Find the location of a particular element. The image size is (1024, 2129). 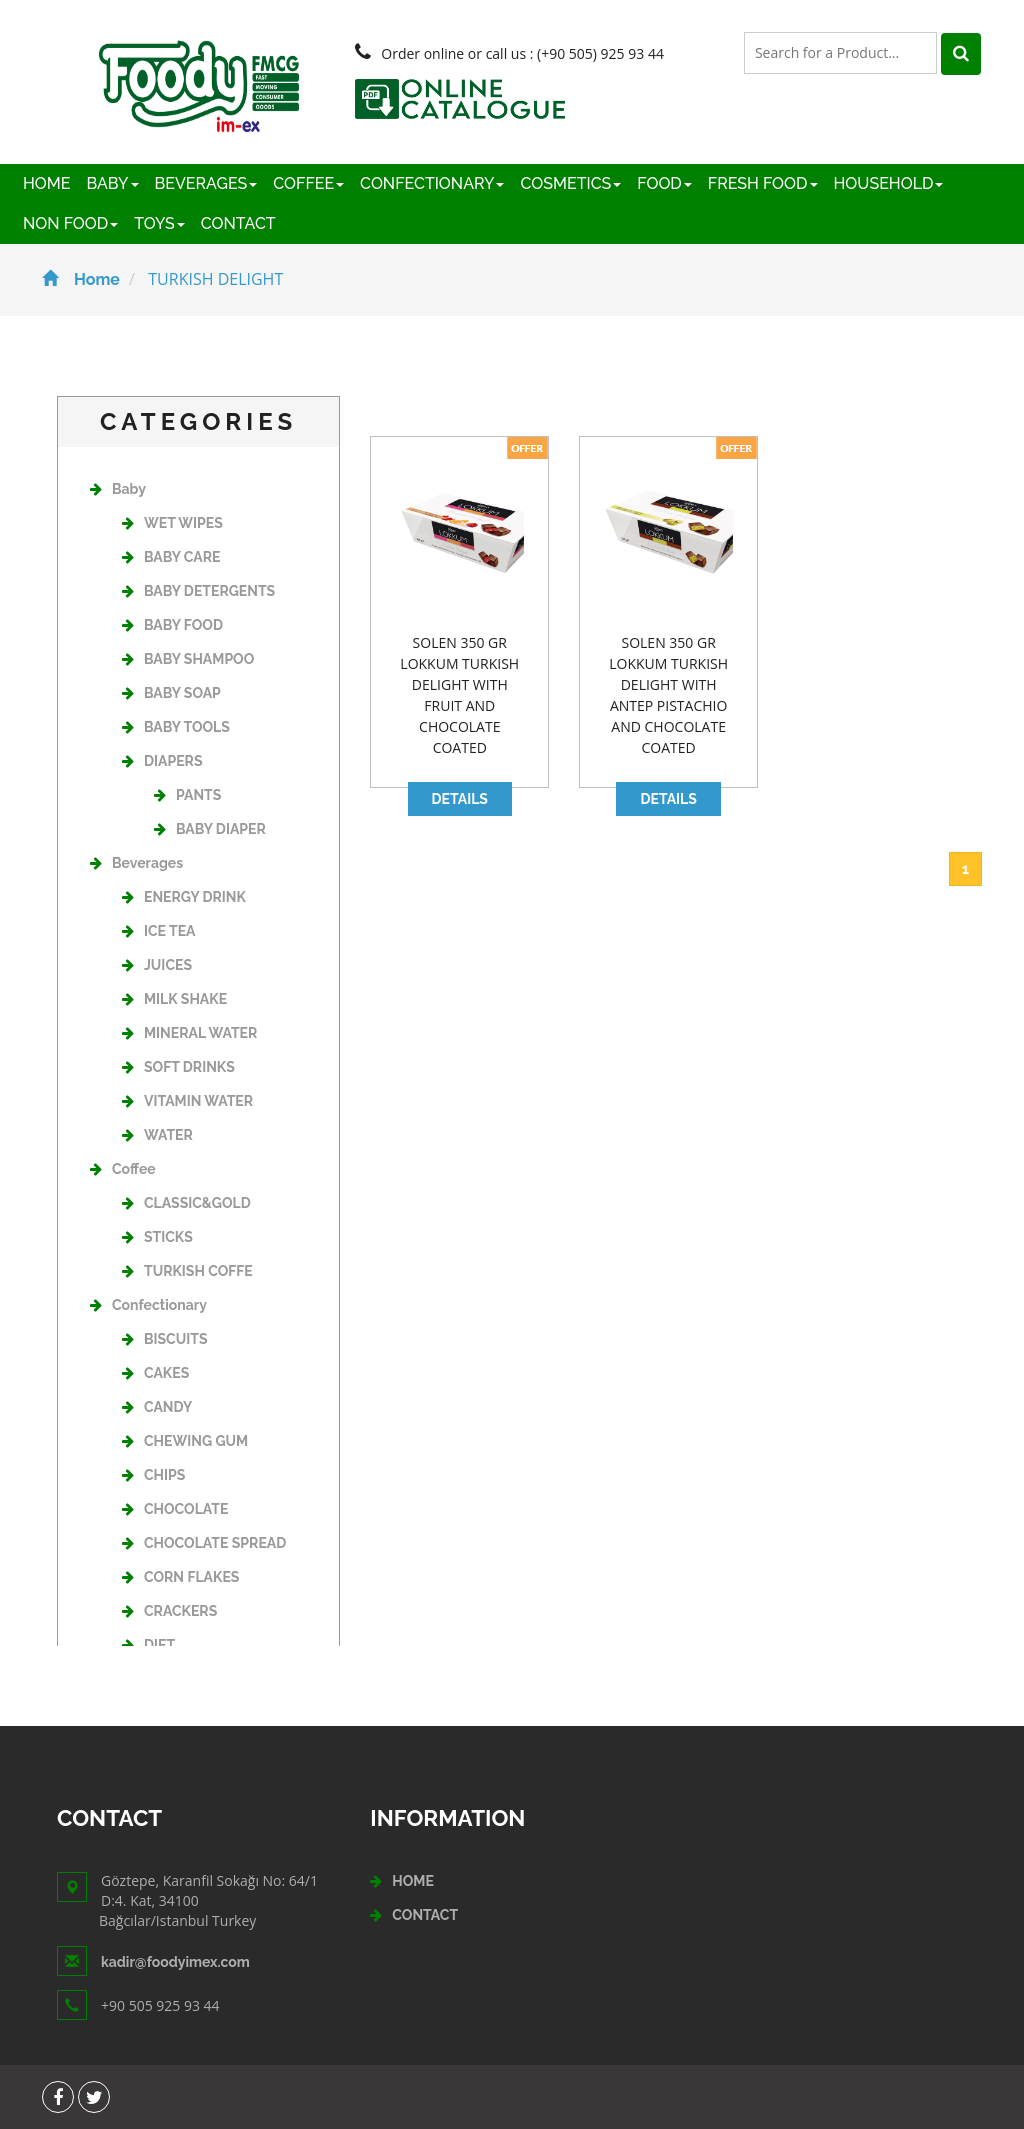

PANTS is located at coordinates (187, 795).